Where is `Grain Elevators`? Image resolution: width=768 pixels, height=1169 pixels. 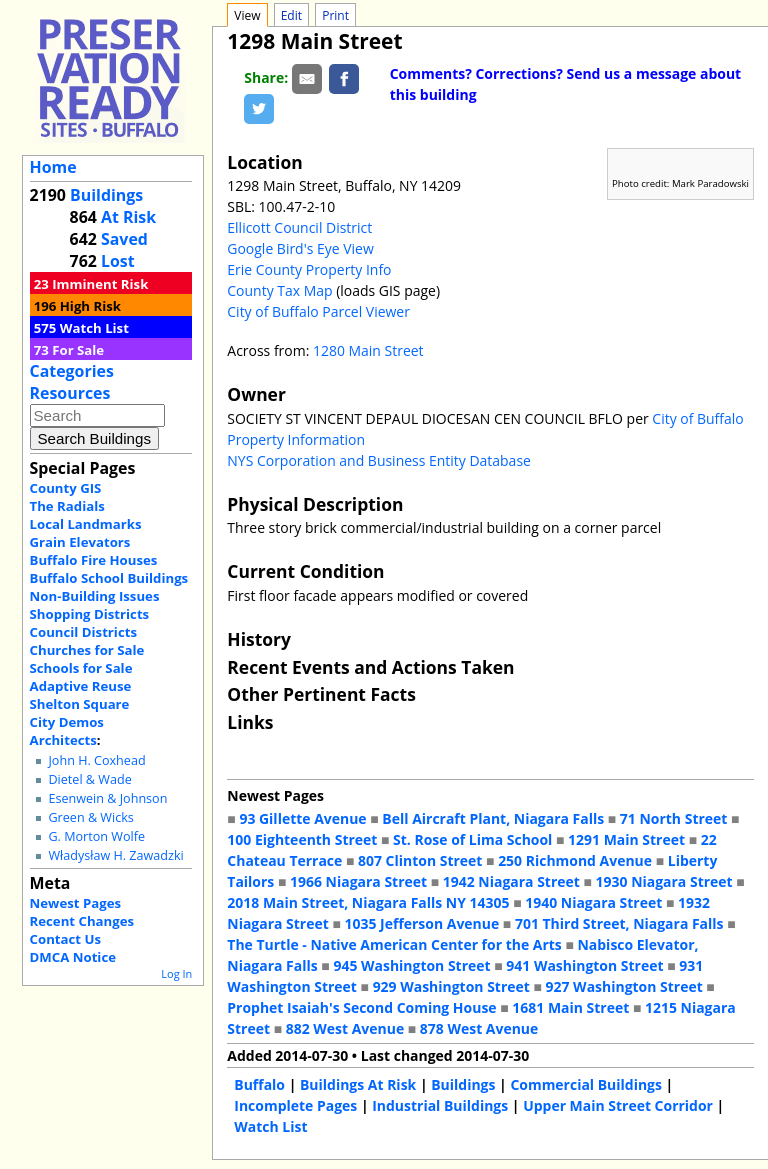
Grain Elevators is located at coordinates (80, 542).